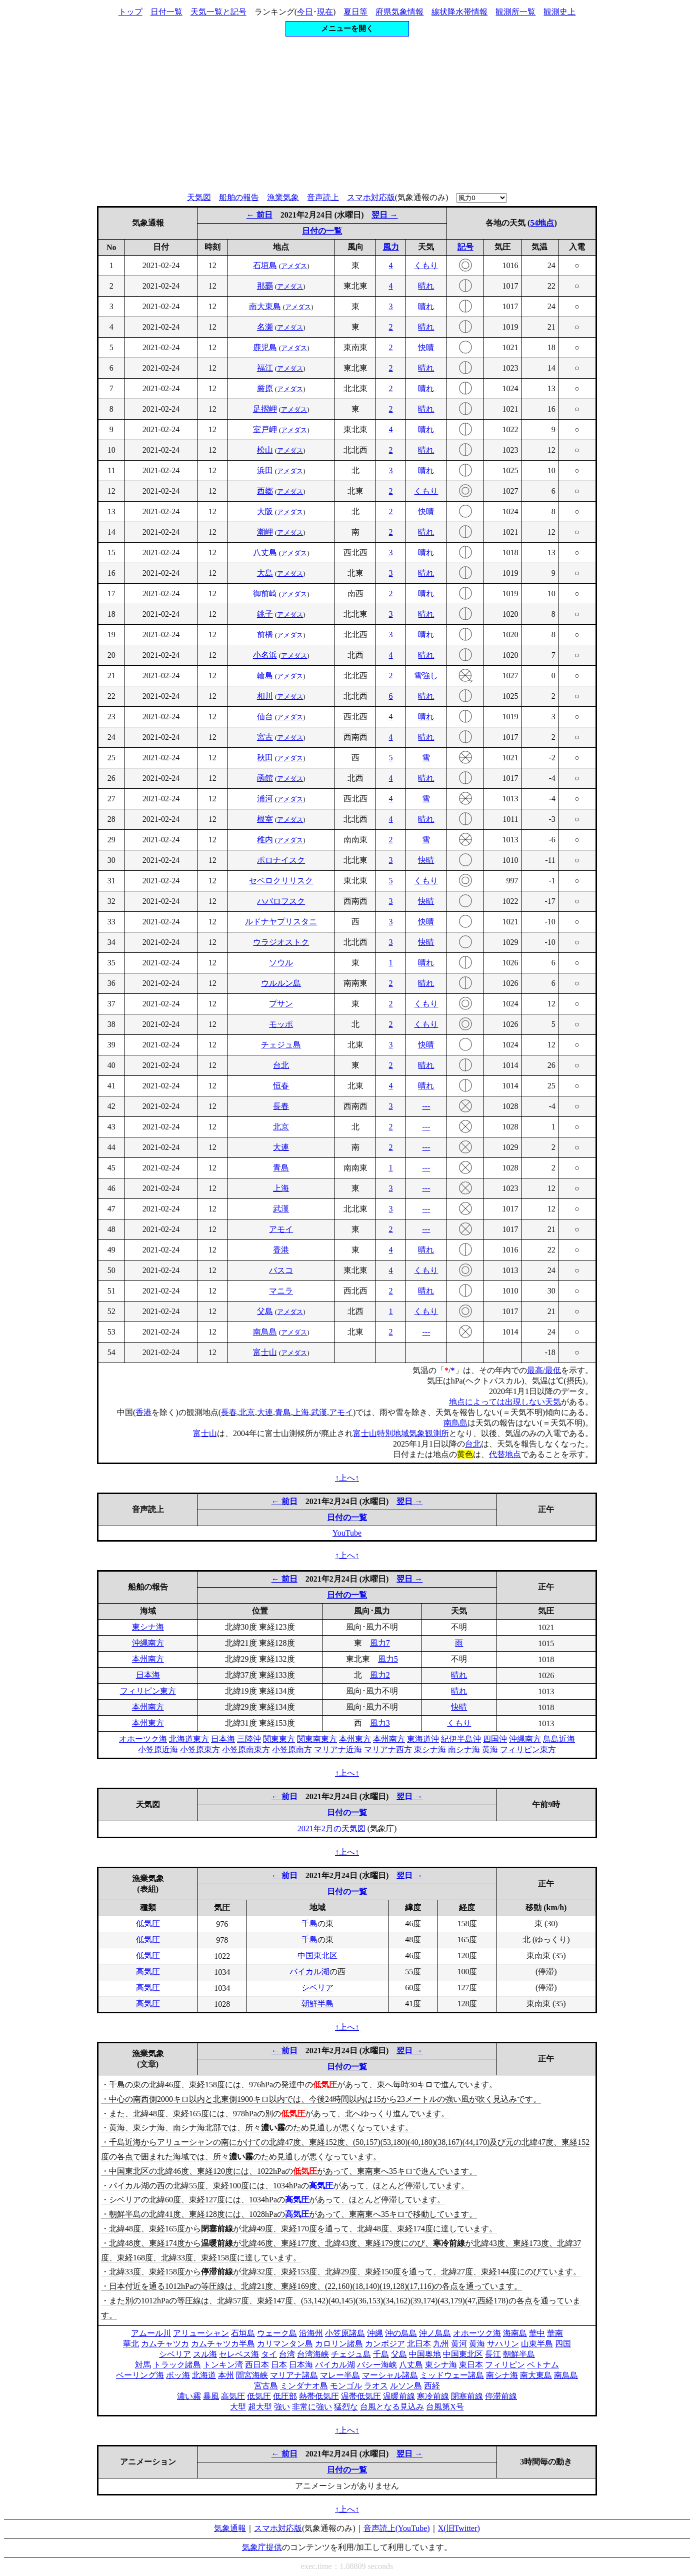 Image resolution: width=694 pixels, height=2576 pixels. What do you see at coordinates (218, 12) in the screenshot?
I see `天気一覧と記号` at bounding box center [218, 12].